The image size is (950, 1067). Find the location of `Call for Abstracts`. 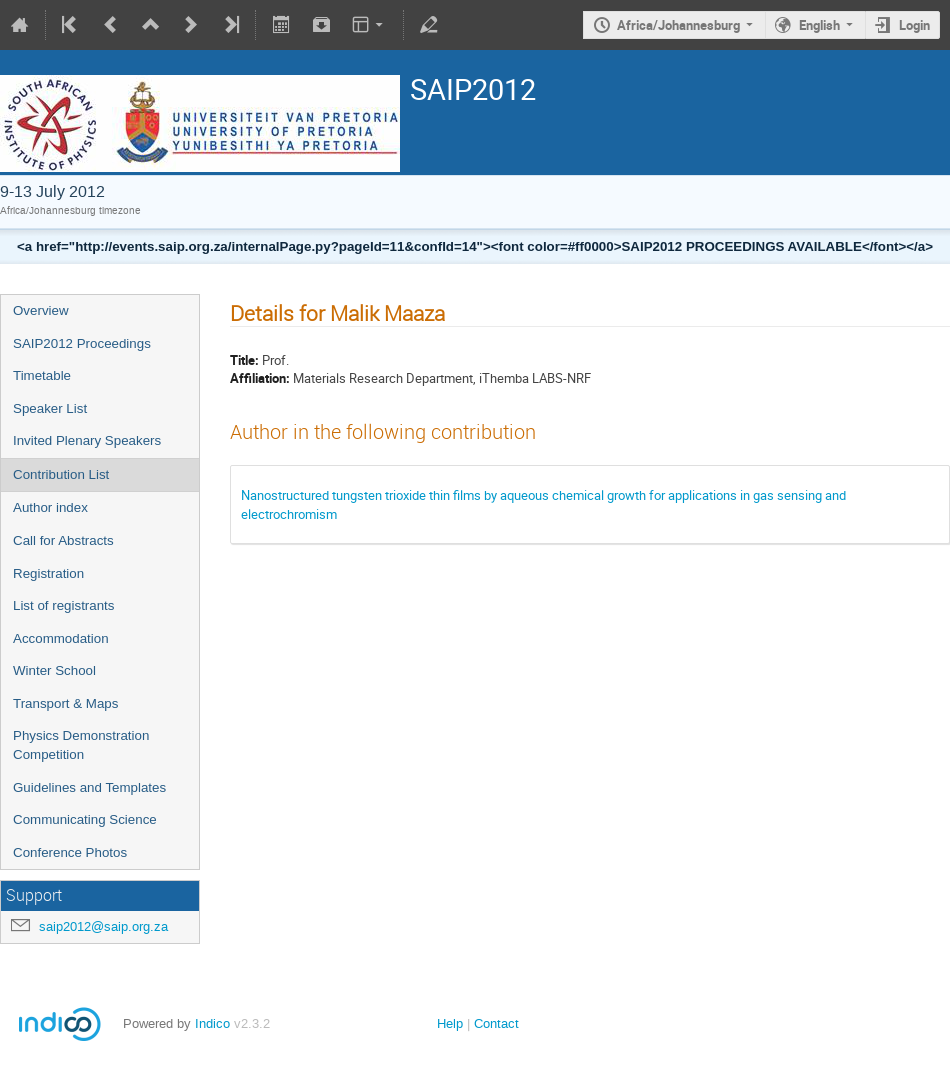

Call for Abstracts is located at coordinates (63, 540).